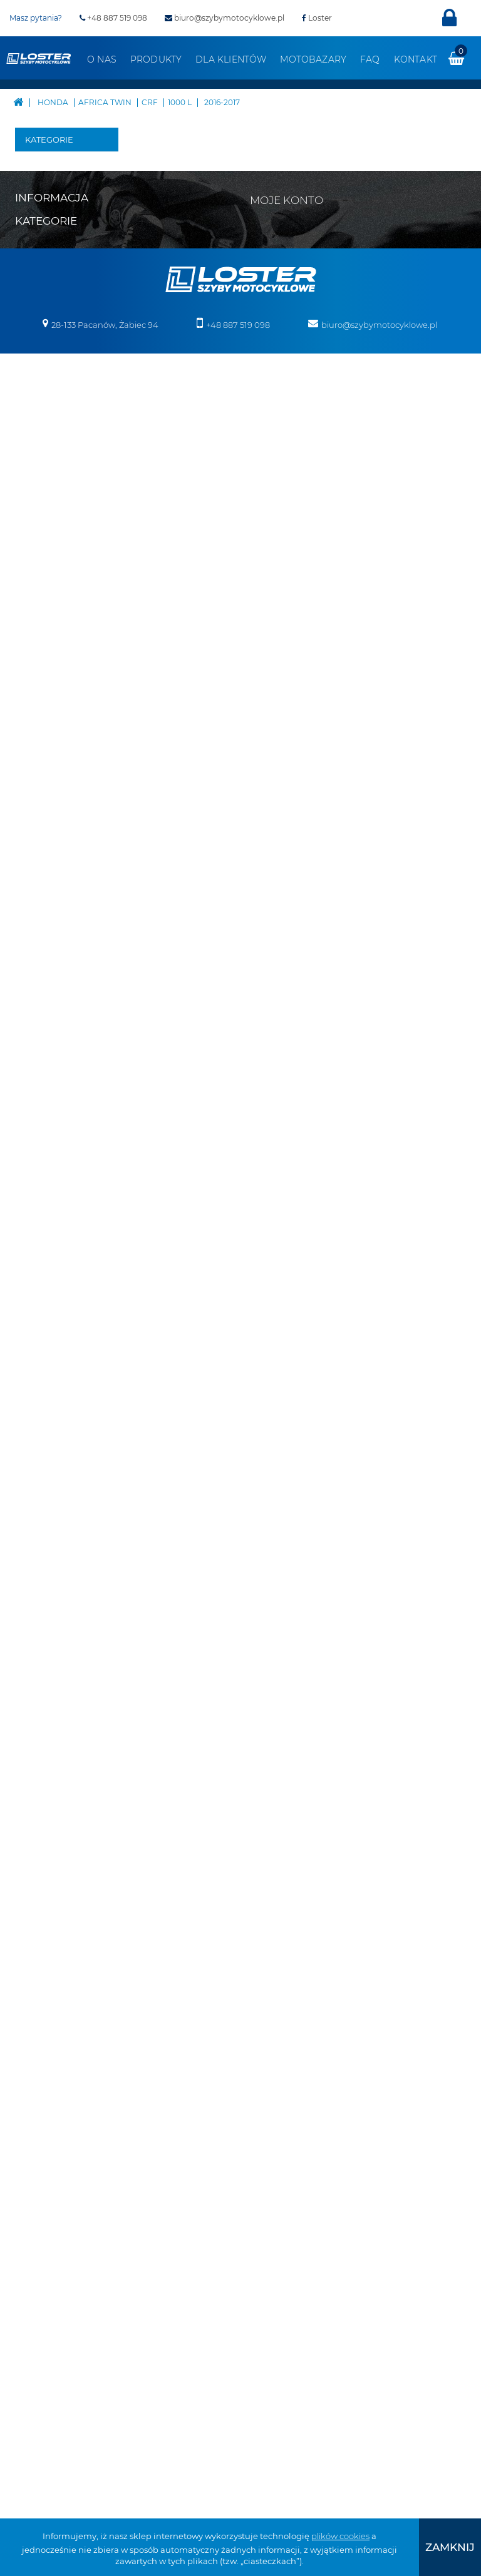 This screenshot has height=2576, width=481. I want to click on CTX, so click(60, 686).